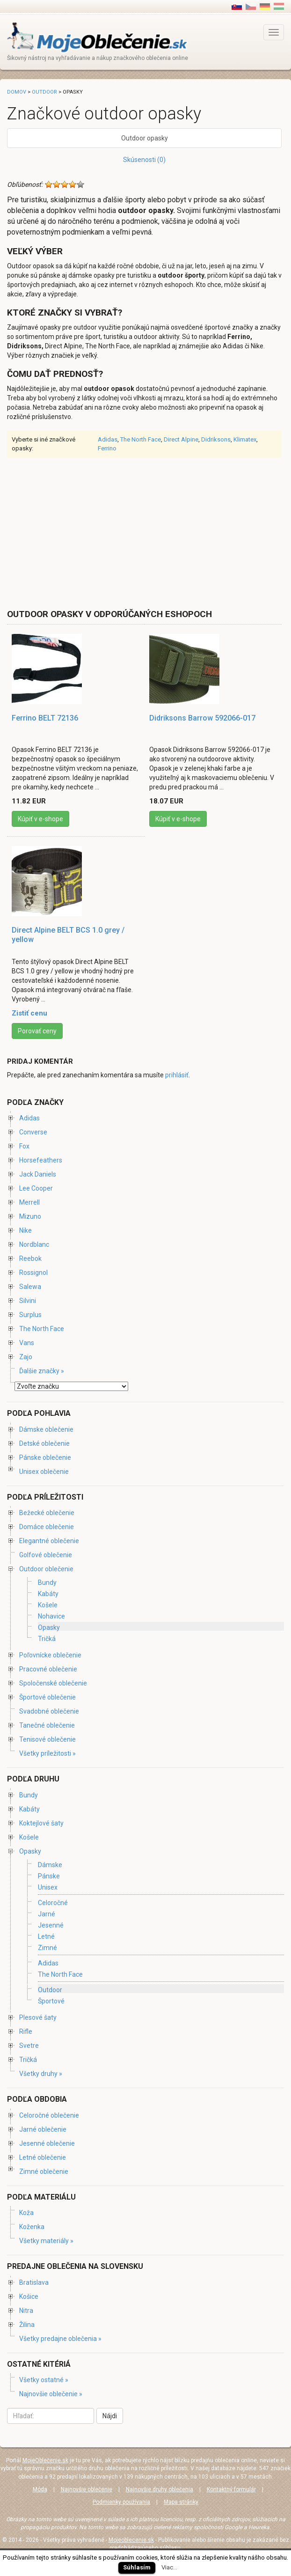  Describe the element at coordinates (25, 1230) in the screenshot. I see `Nike` at that location.